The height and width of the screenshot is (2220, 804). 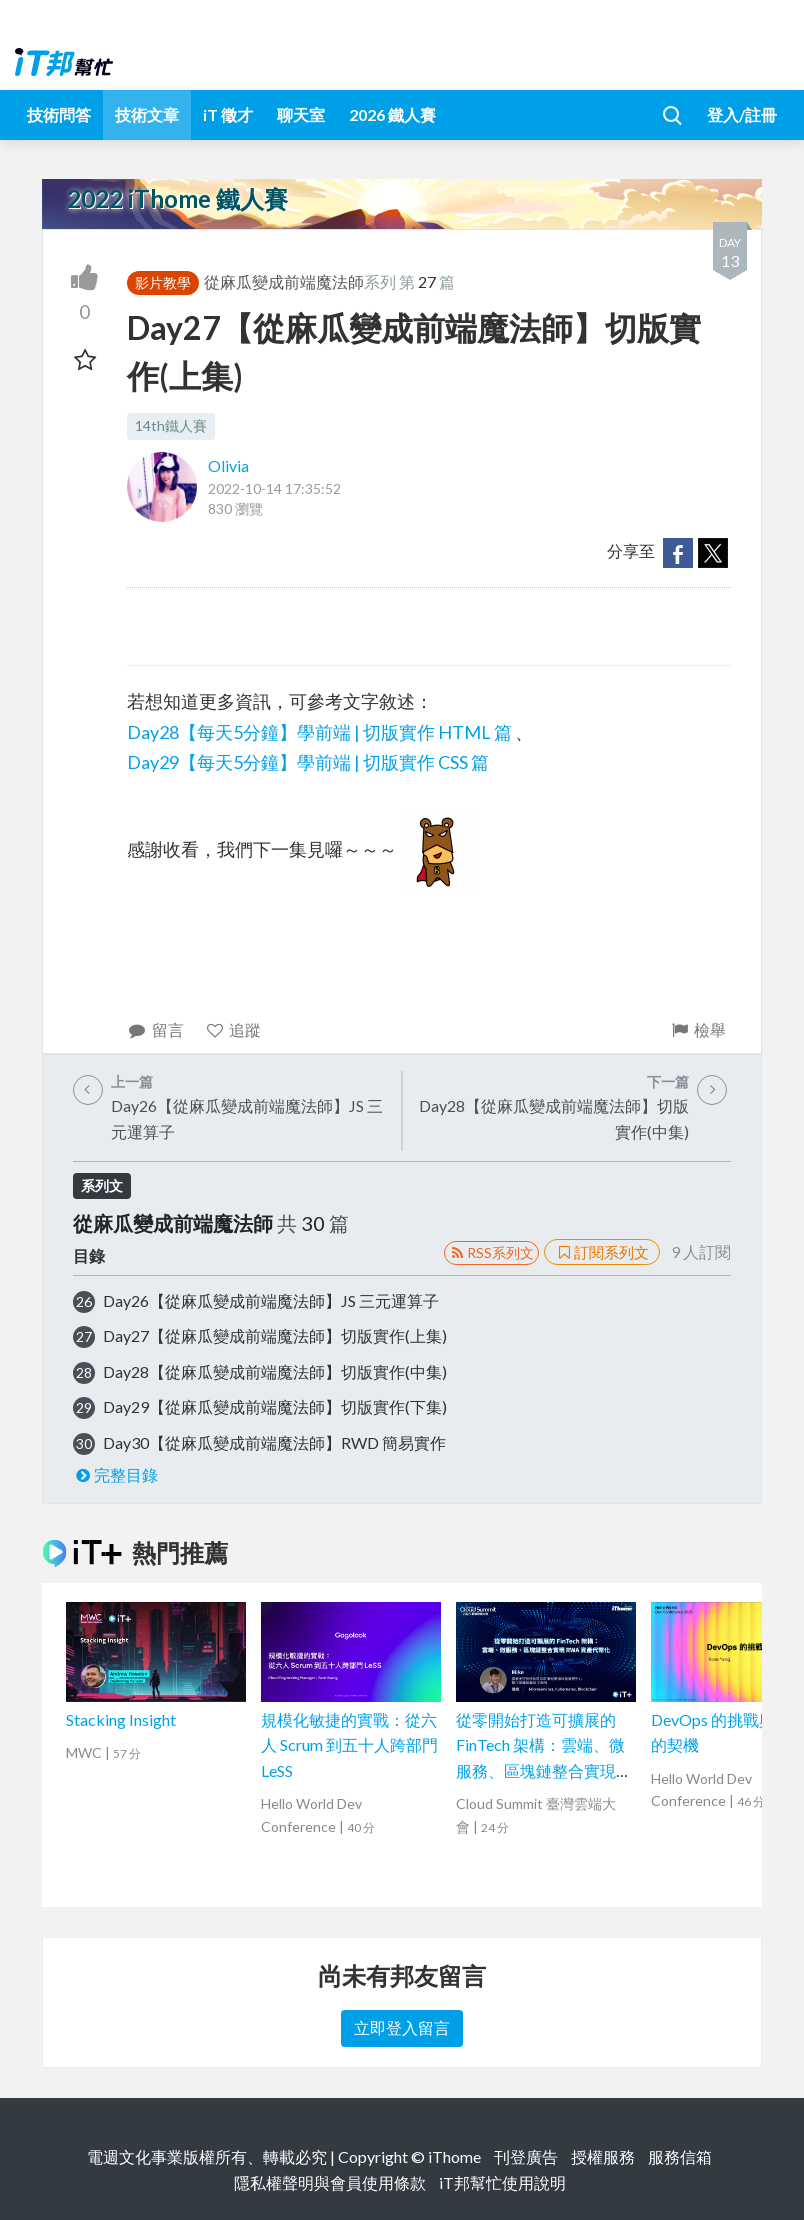 I want to click on iT邦幫忙使用說明, so click(x=502, y=2182).